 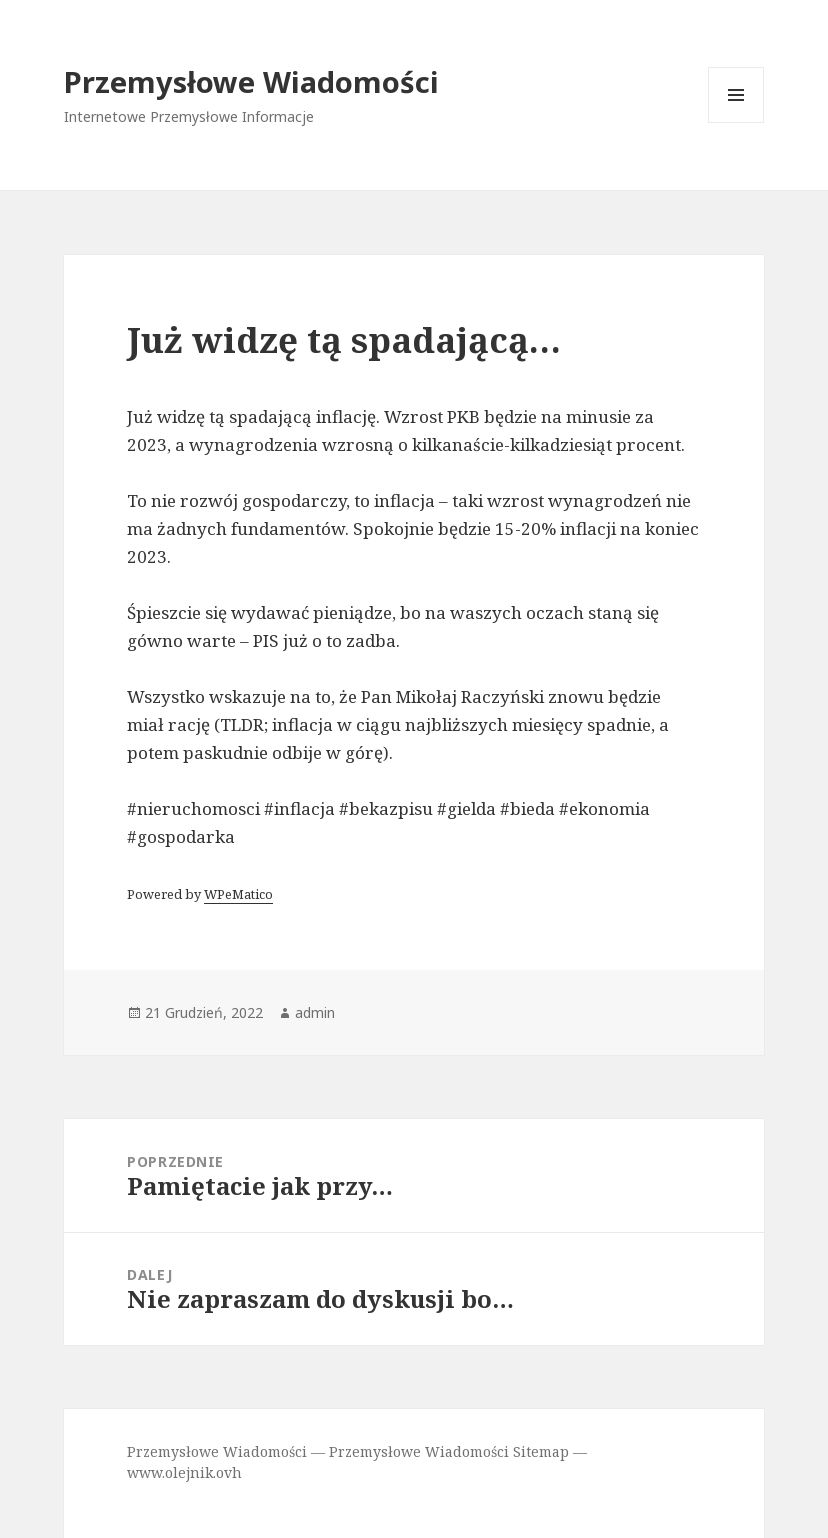 What do you see at coordinates (736, 122) in the screenshot?
I see `Menu i widgety` at bounding box center [736, 122].